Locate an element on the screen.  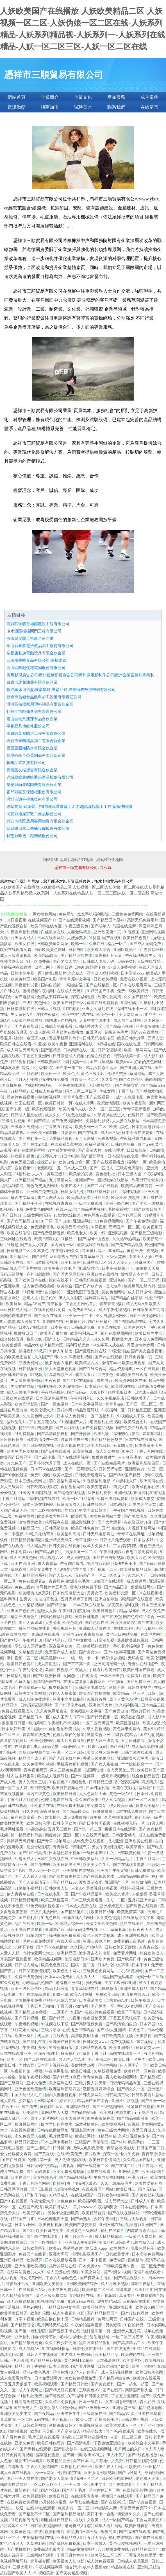
免费91视频 is located at coordinates (40, 1475).